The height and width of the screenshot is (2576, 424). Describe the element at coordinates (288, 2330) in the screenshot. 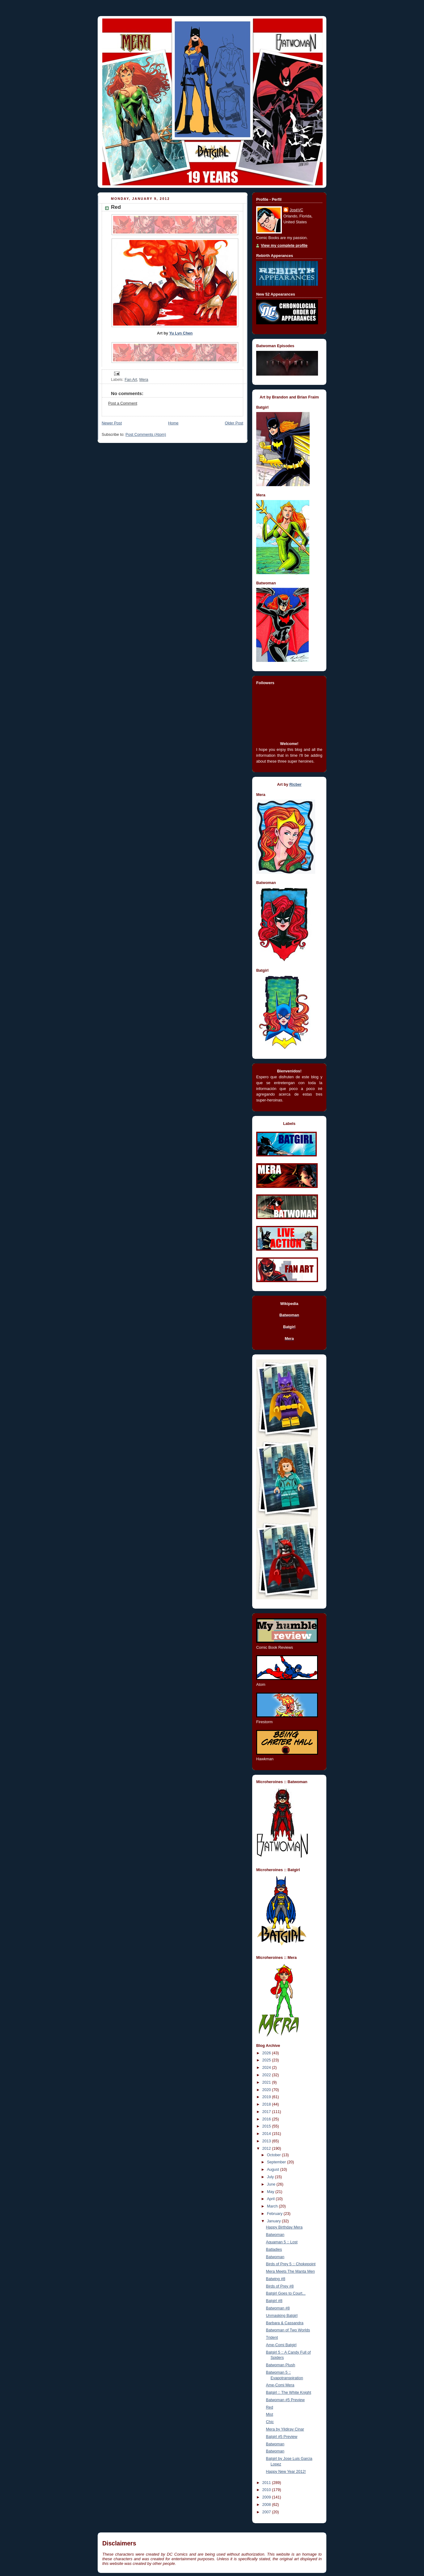

I see `Batwoman of Two Worlds` at that location.